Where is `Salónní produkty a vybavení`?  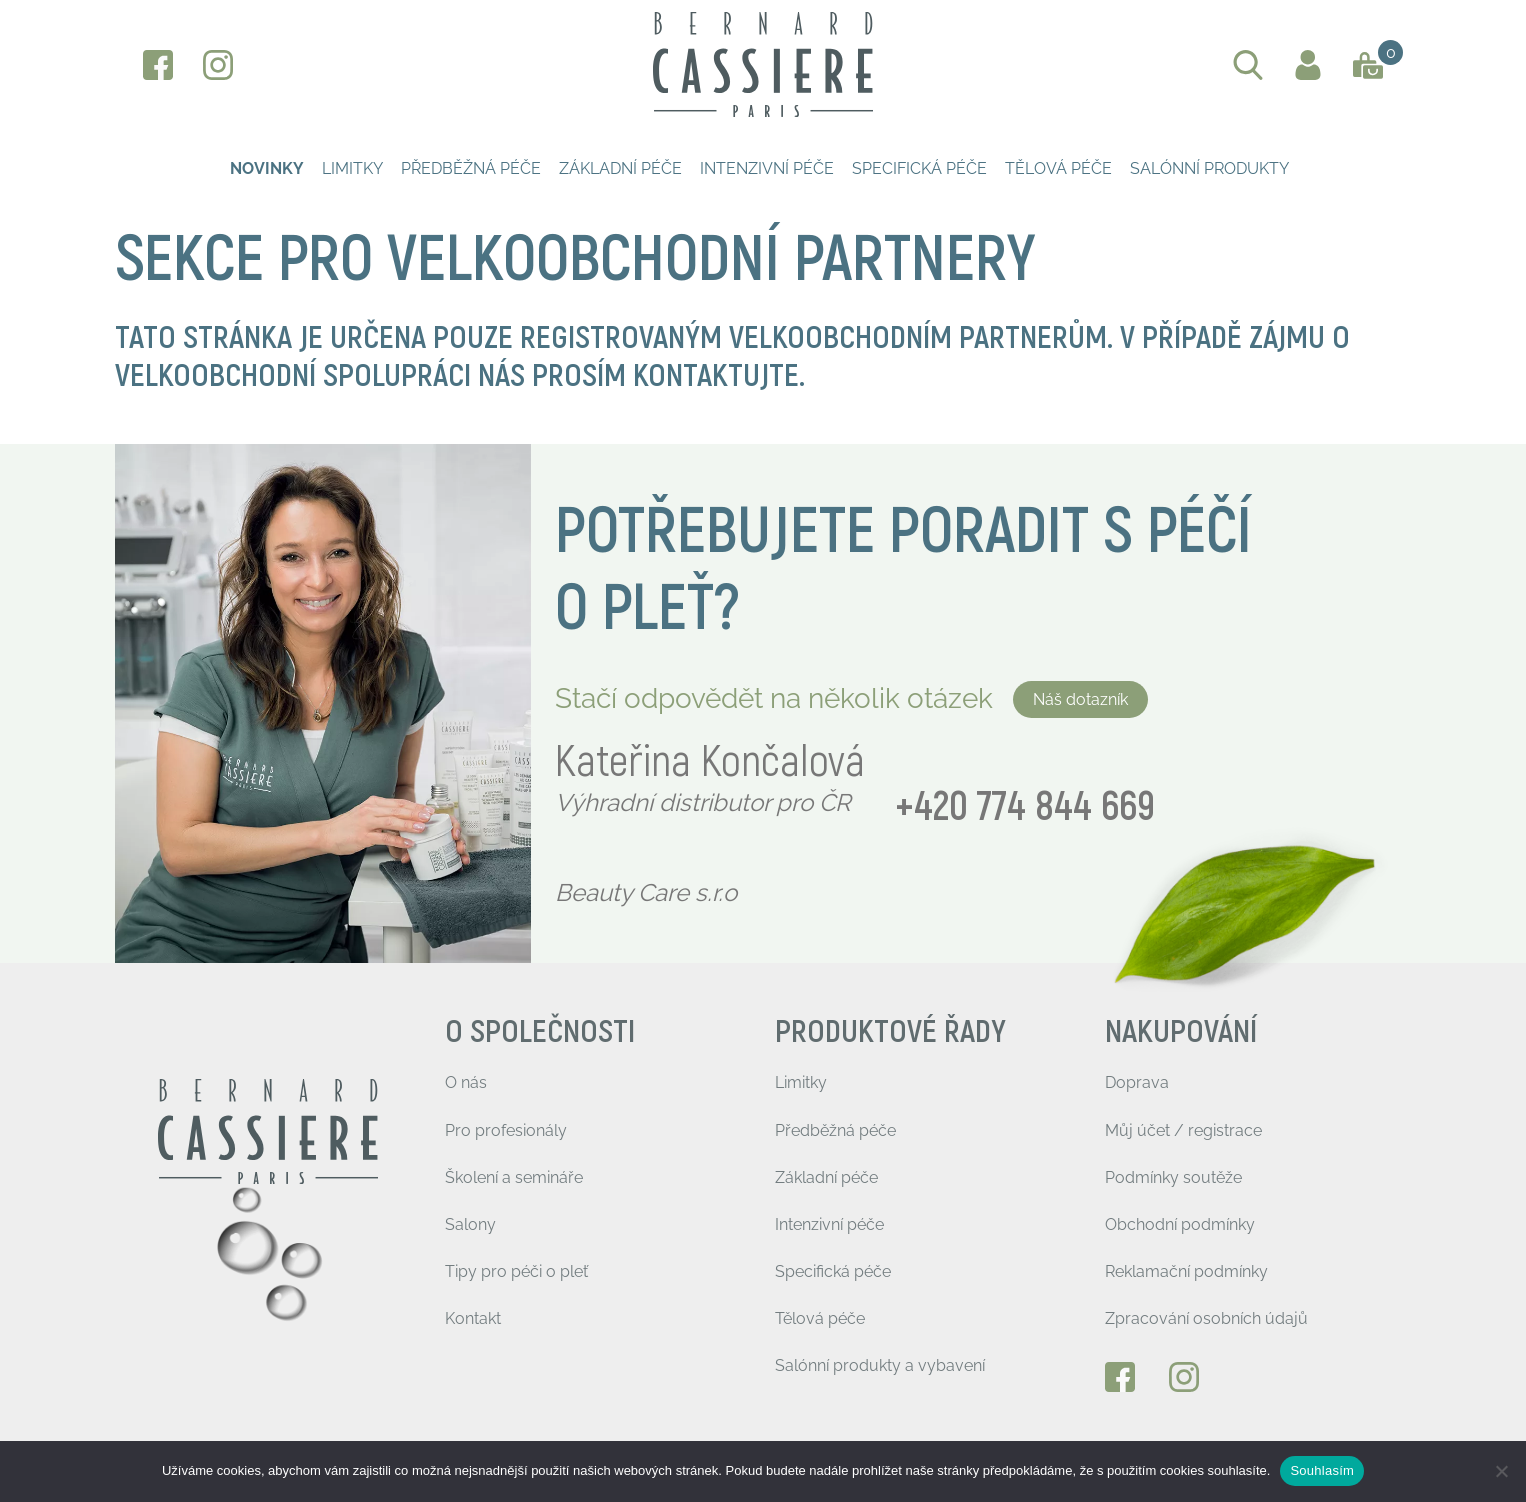 Salónní produkty a vybavení is located at coordinates (880, 1365).